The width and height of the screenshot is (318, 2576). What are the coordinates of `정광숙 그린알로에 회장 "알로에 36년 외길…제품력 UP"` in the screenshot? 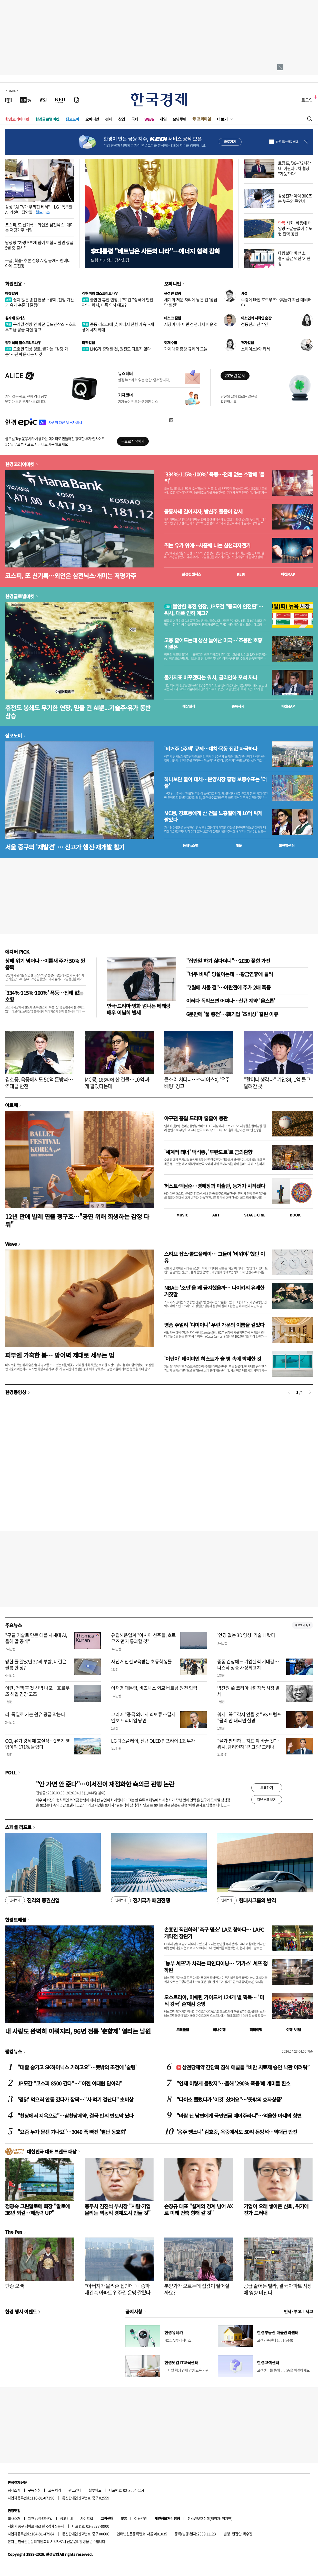 It's located at (37, 2209).